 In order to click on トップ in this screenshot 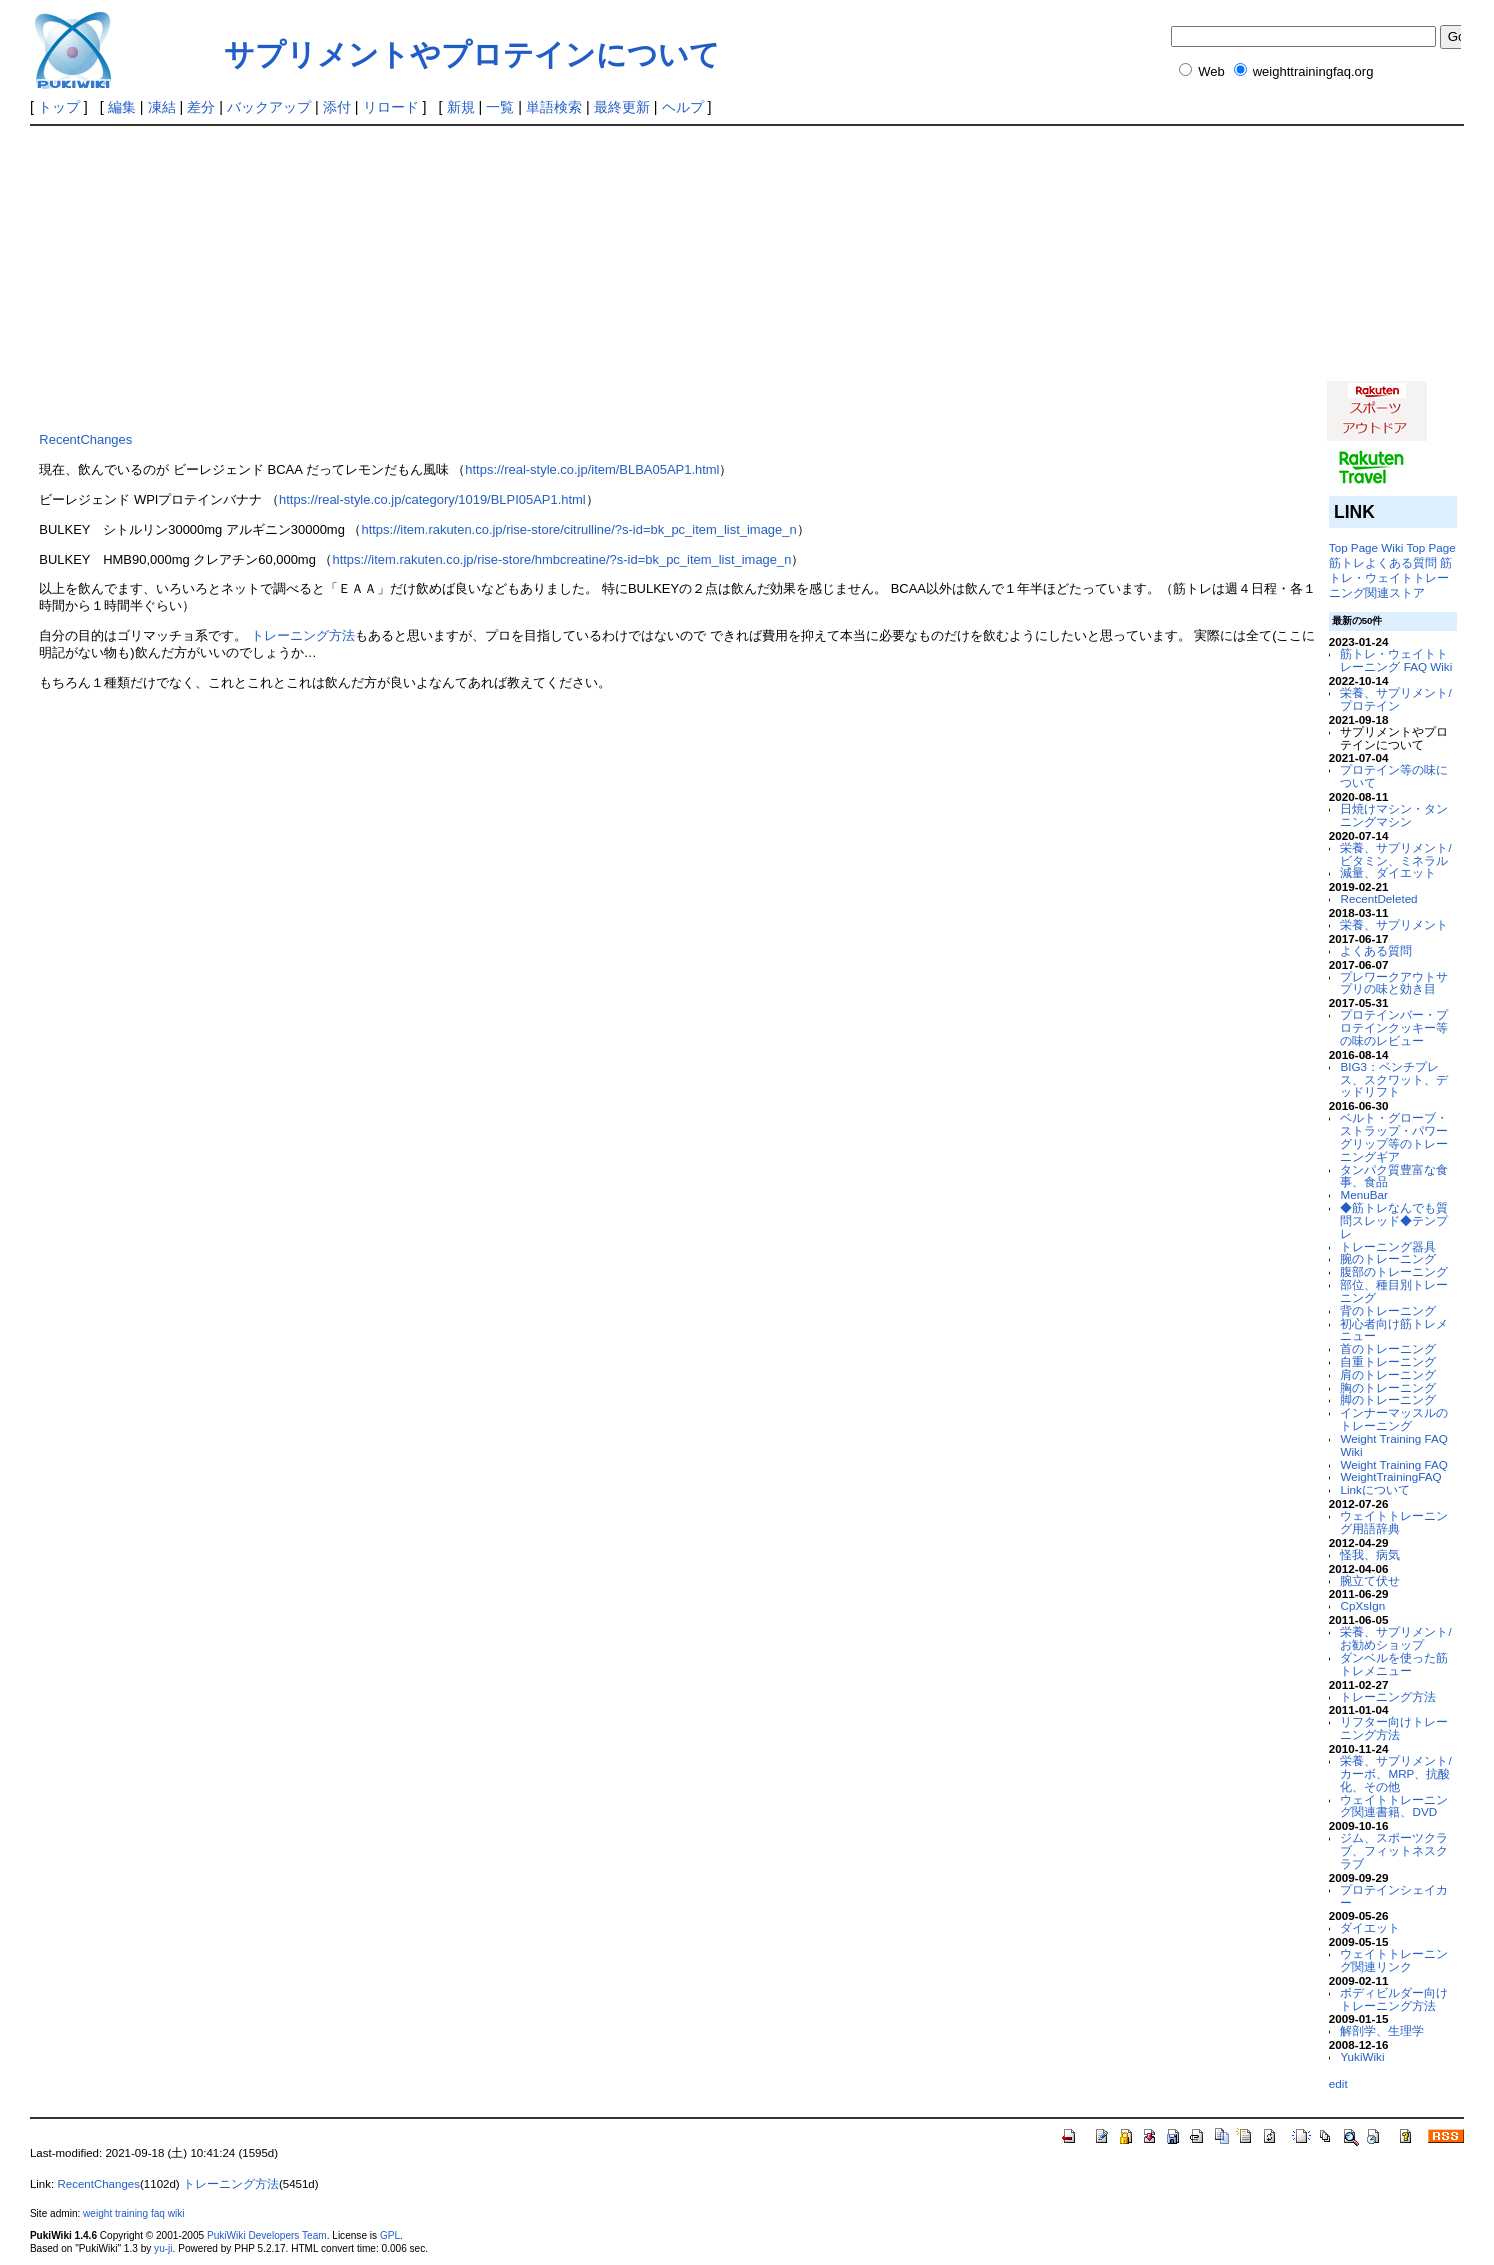, I will do `click(59, 107)`.